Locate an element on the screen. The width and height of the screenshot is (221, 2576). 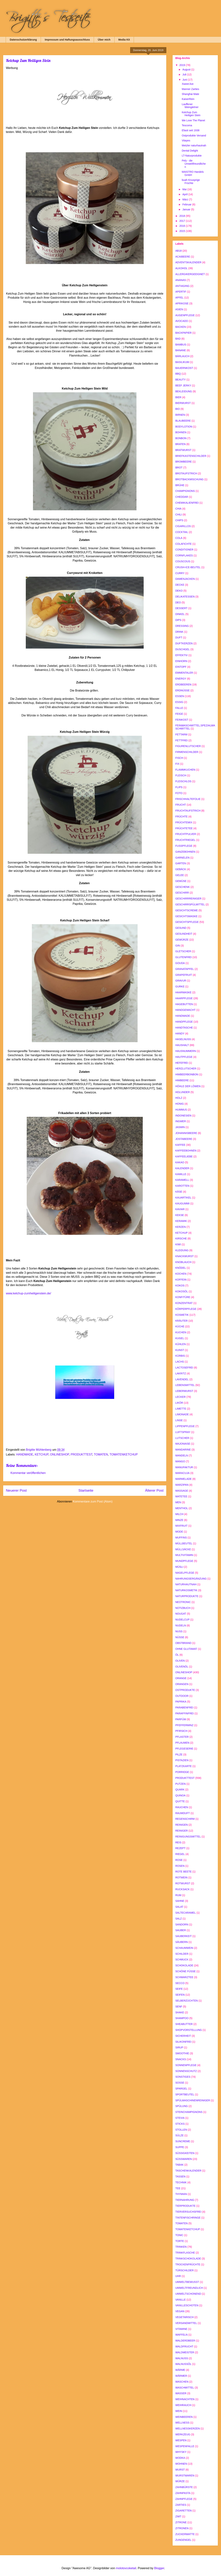
FLAMMKUCHEN is located at coordinates (185, 769).